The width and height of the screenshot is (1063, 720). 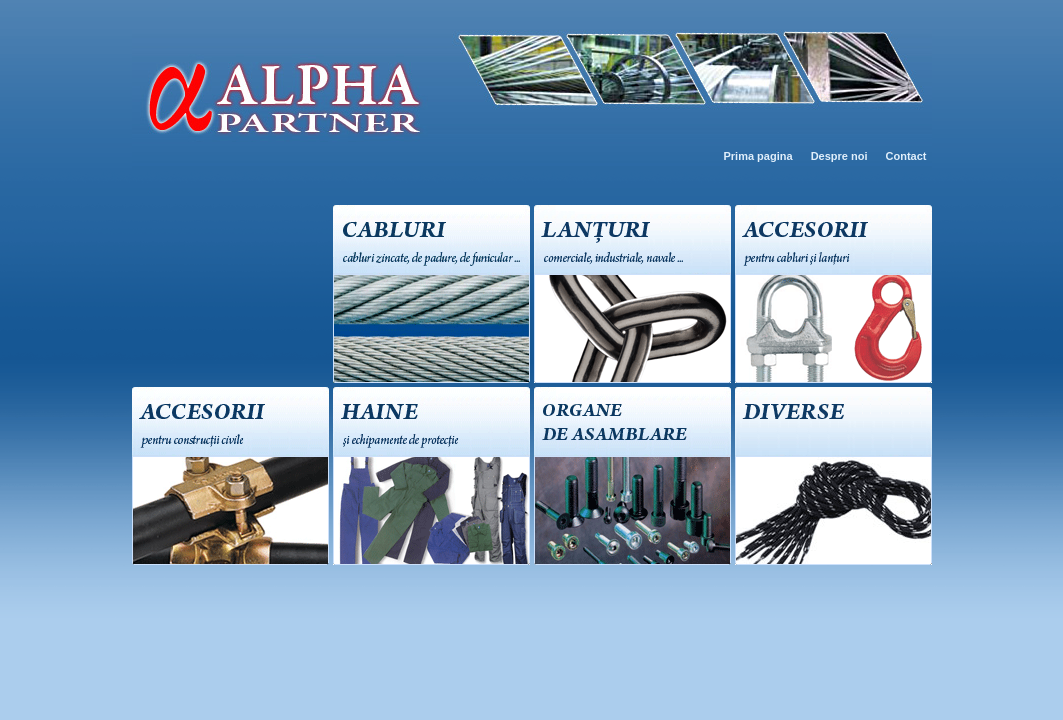 What do you see at coordinates (906, 156) in the screenshot?
I see `Contact` at bounding box center [906, 156].